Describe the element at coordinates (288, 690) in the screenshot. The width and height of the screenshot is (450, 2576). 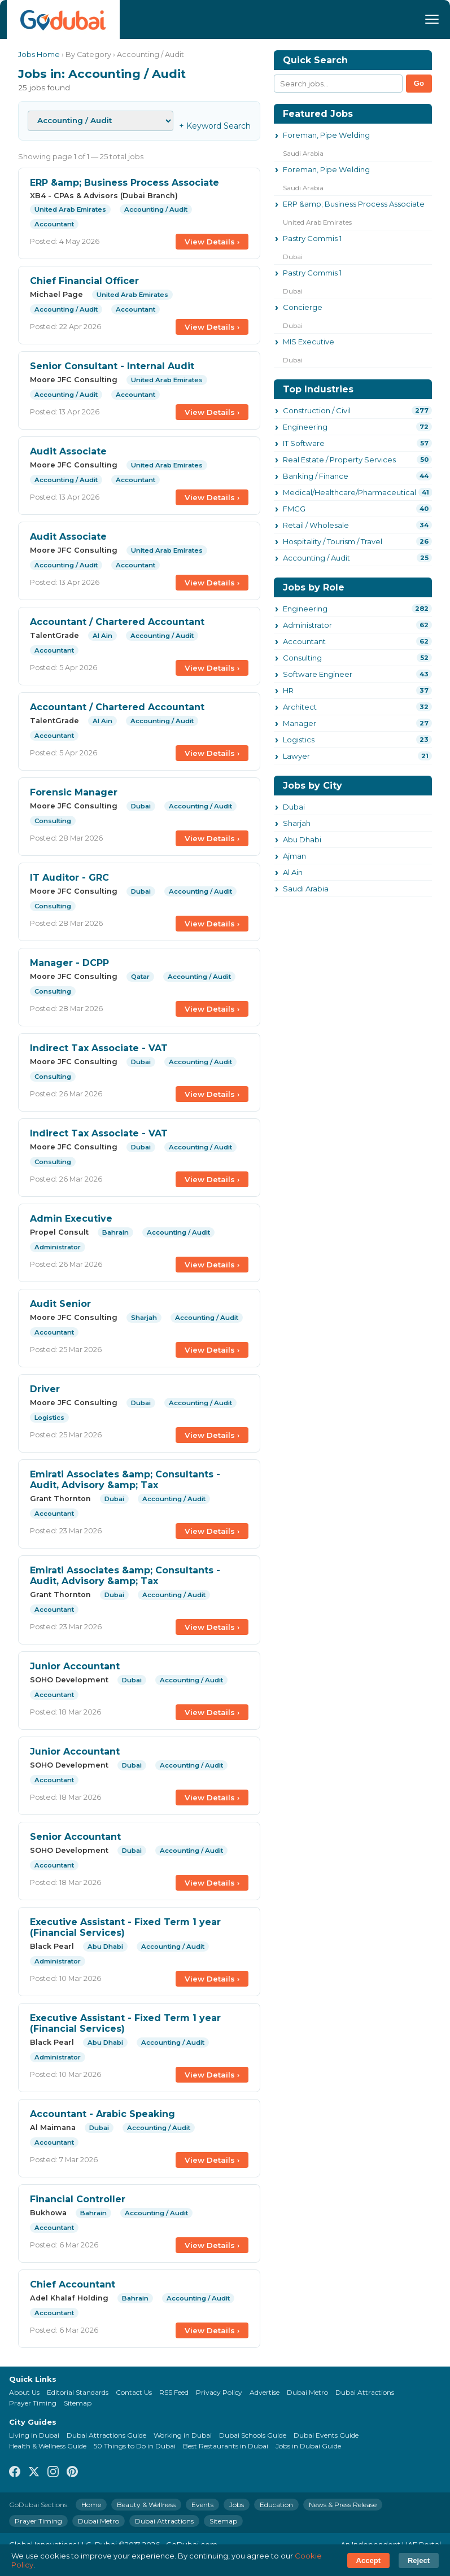
I see `HR` at that location.